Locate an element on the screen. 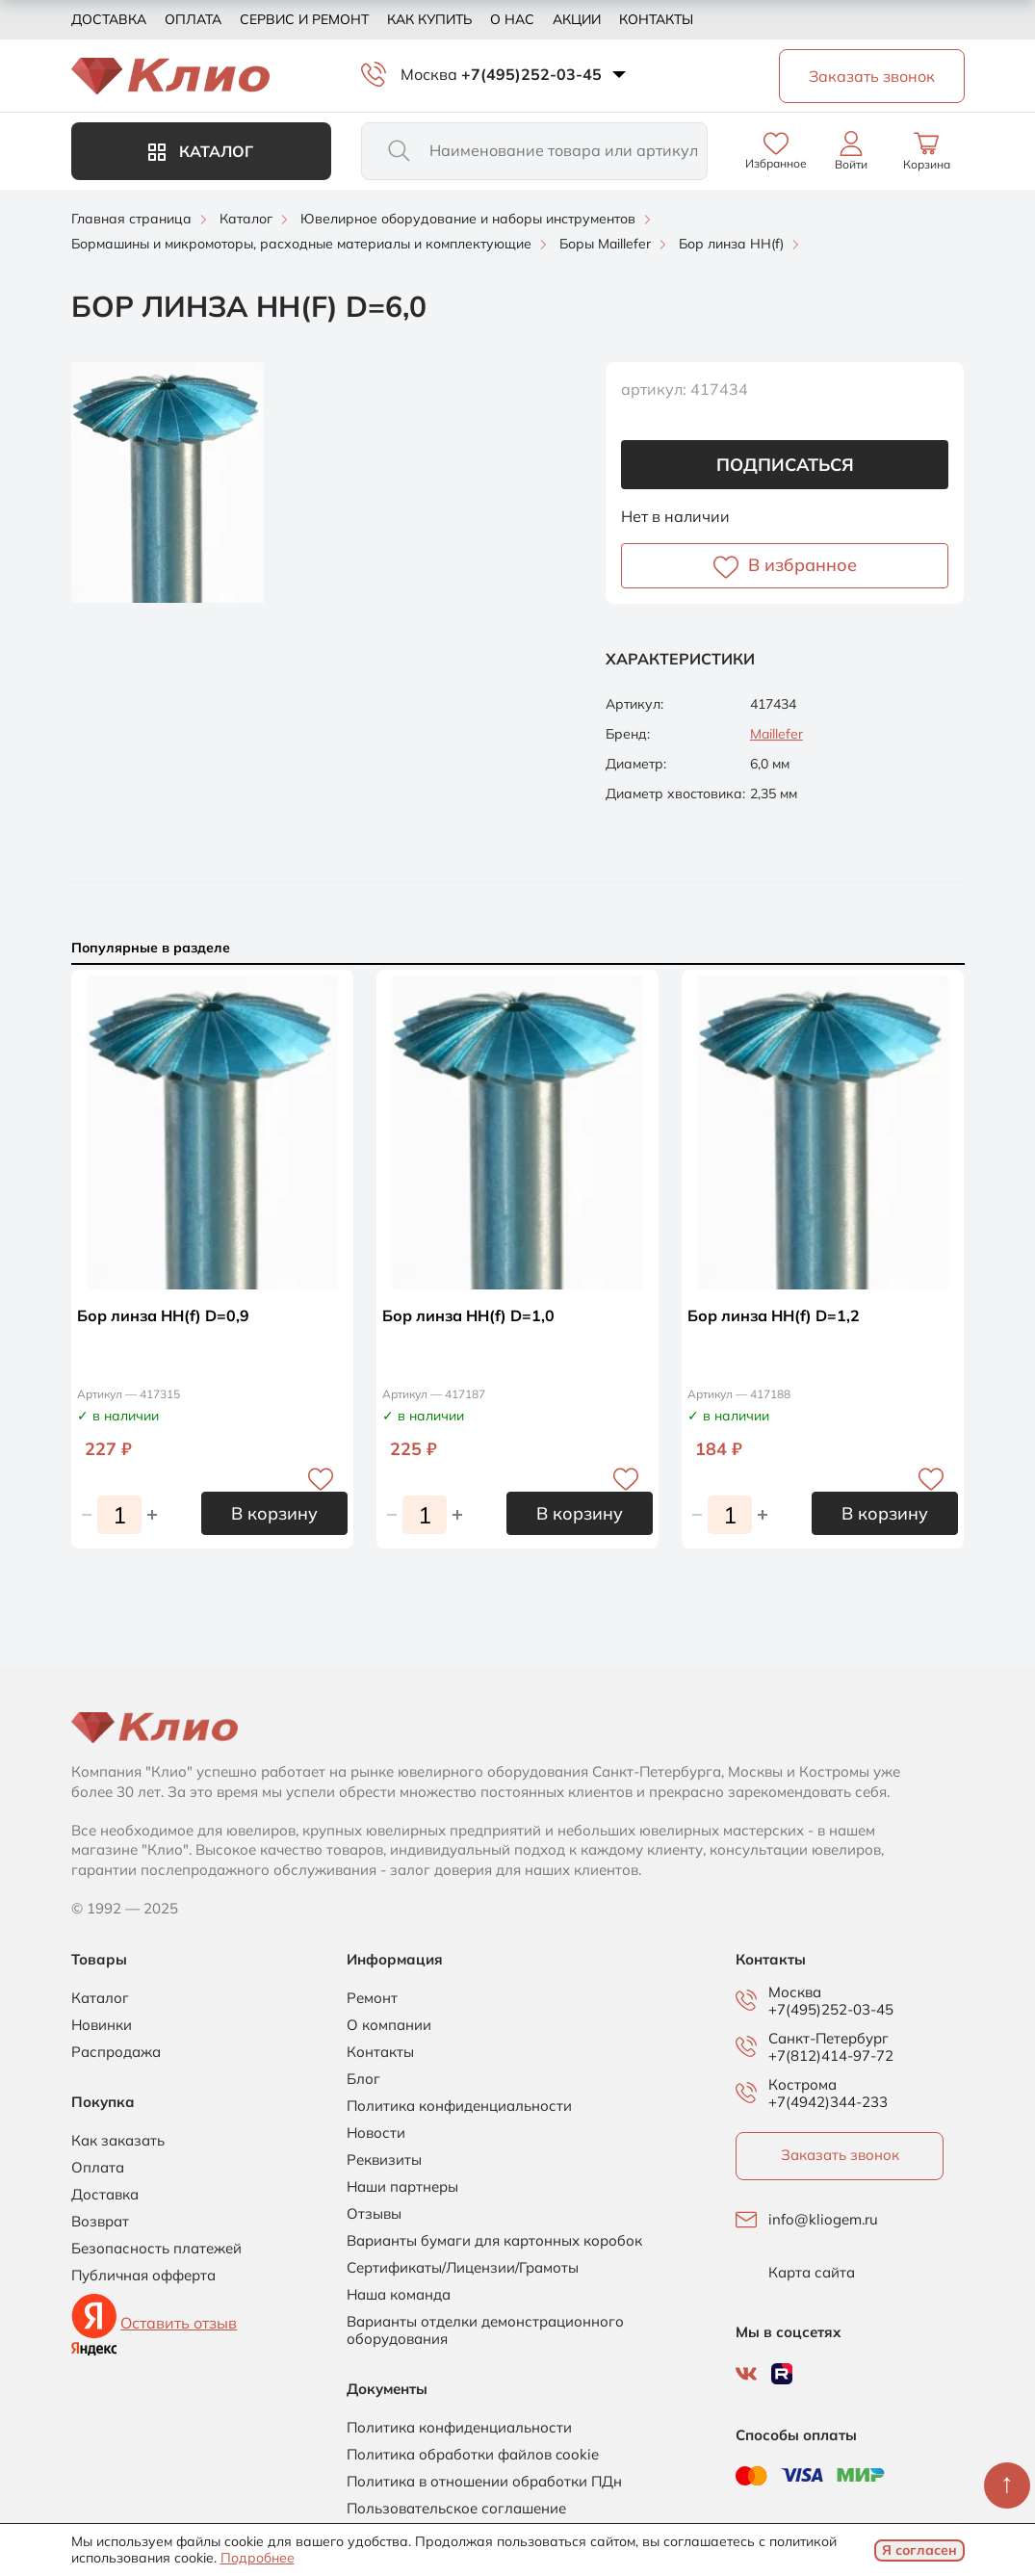  Оплата is located at coordinates (193, 19).